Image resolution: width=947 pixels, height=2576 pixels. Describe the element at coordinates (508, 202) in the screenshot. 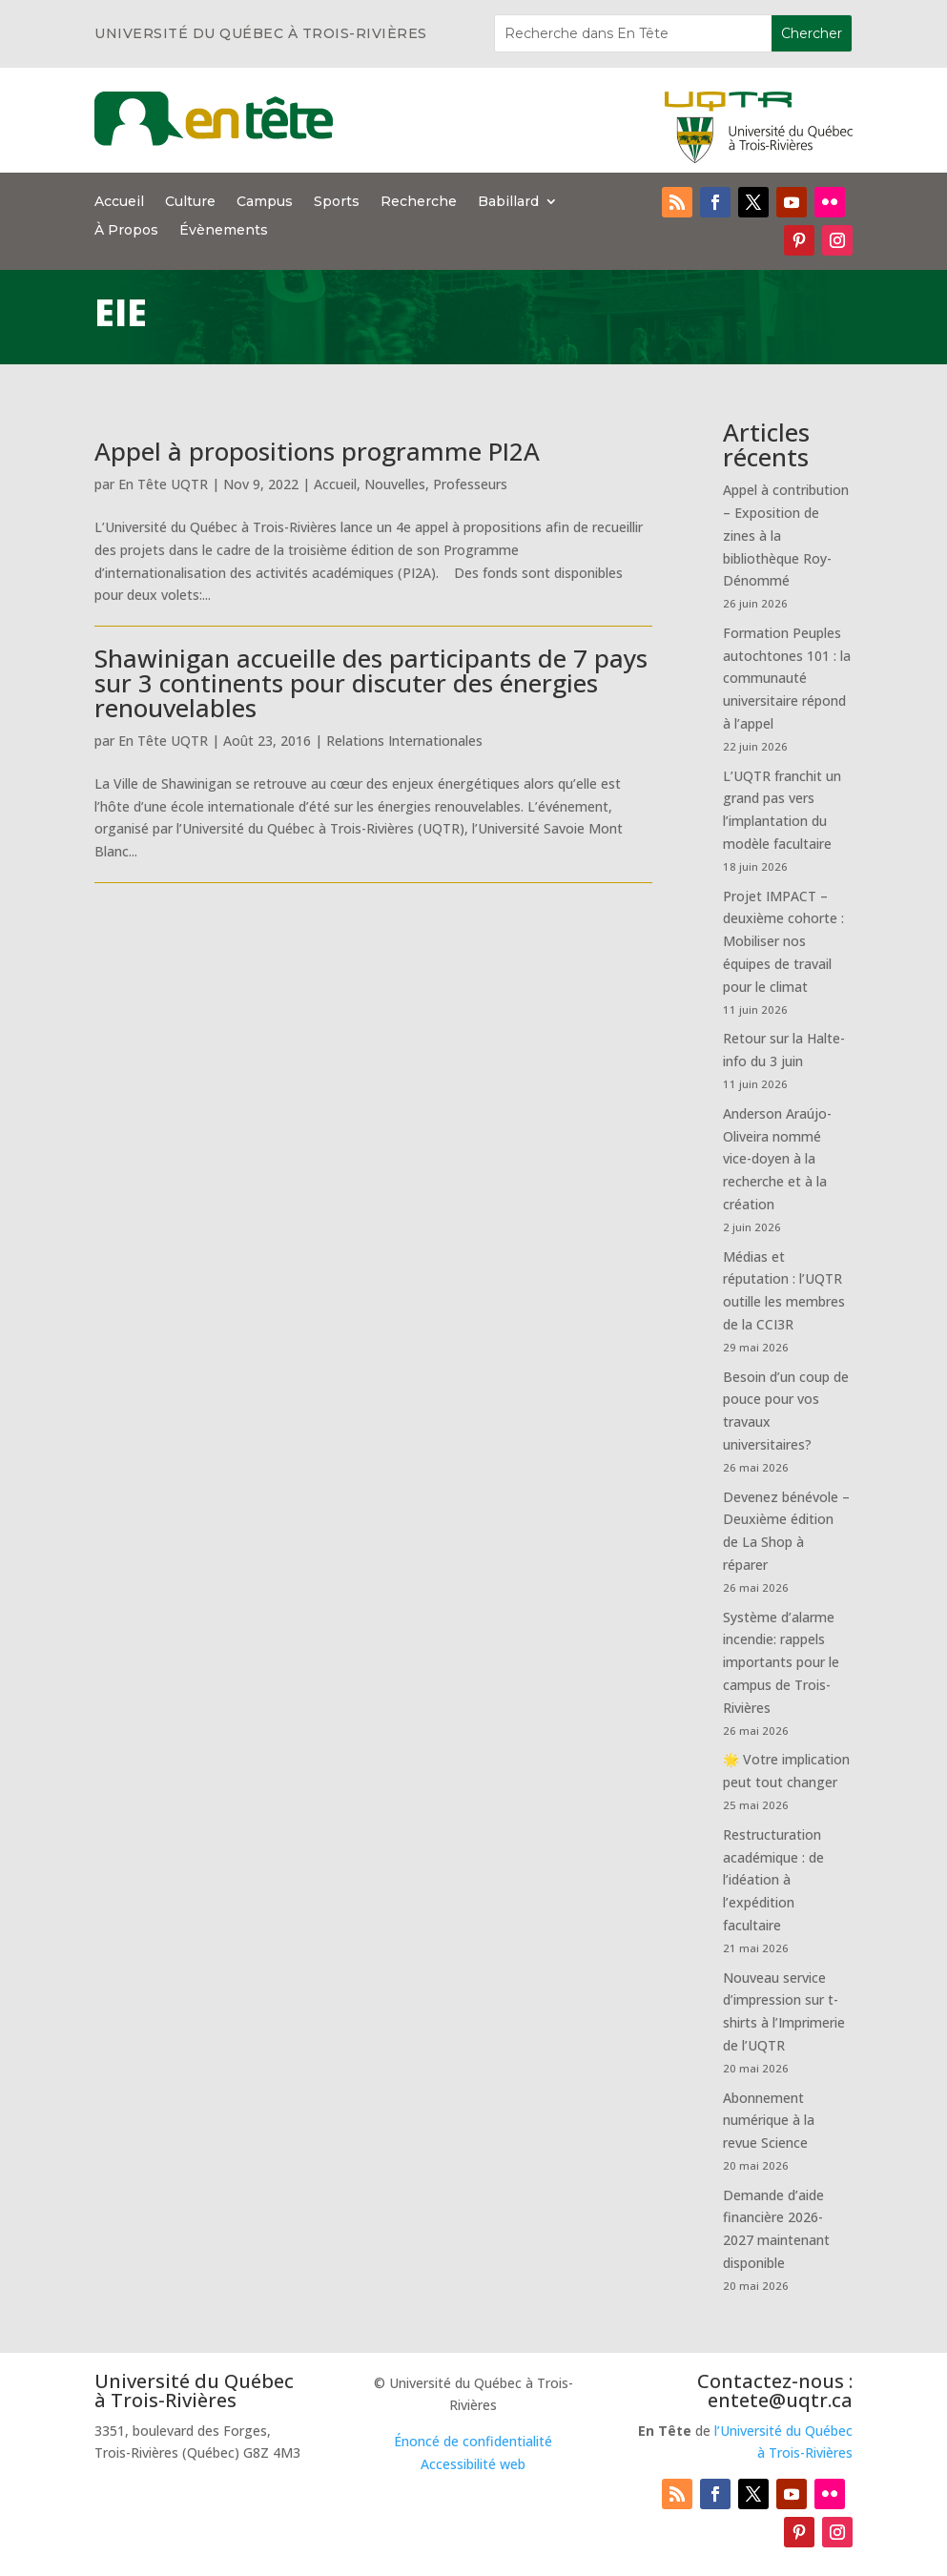

I see `Babillard` at that location.